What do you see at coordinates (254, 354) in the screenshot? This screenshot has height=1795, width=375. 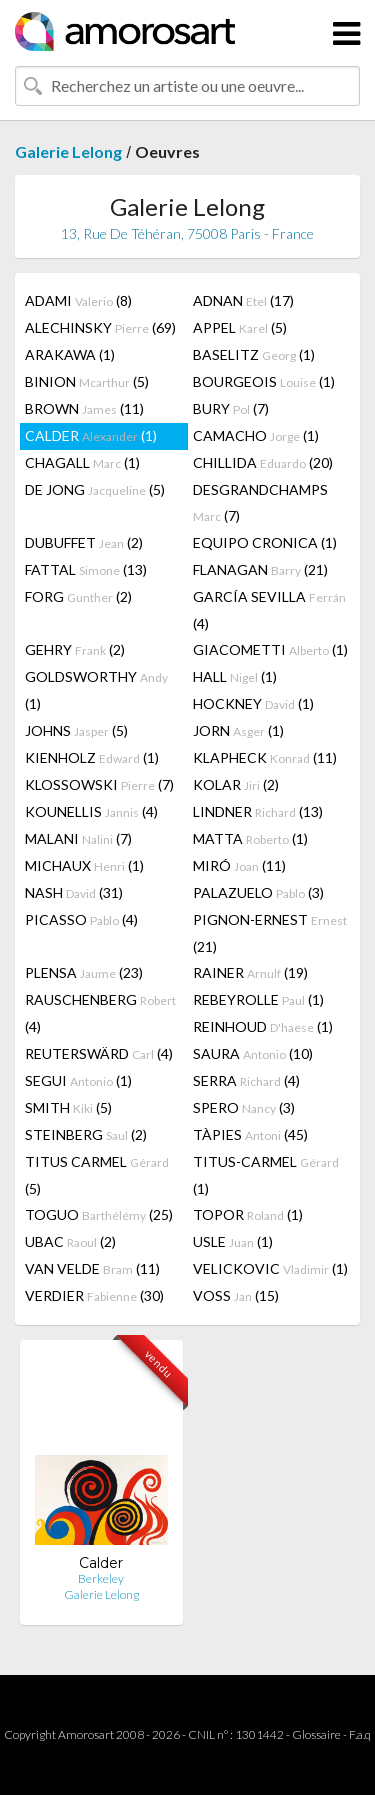 I see `BASELITZ (1)` at bounding box center [254, 354].